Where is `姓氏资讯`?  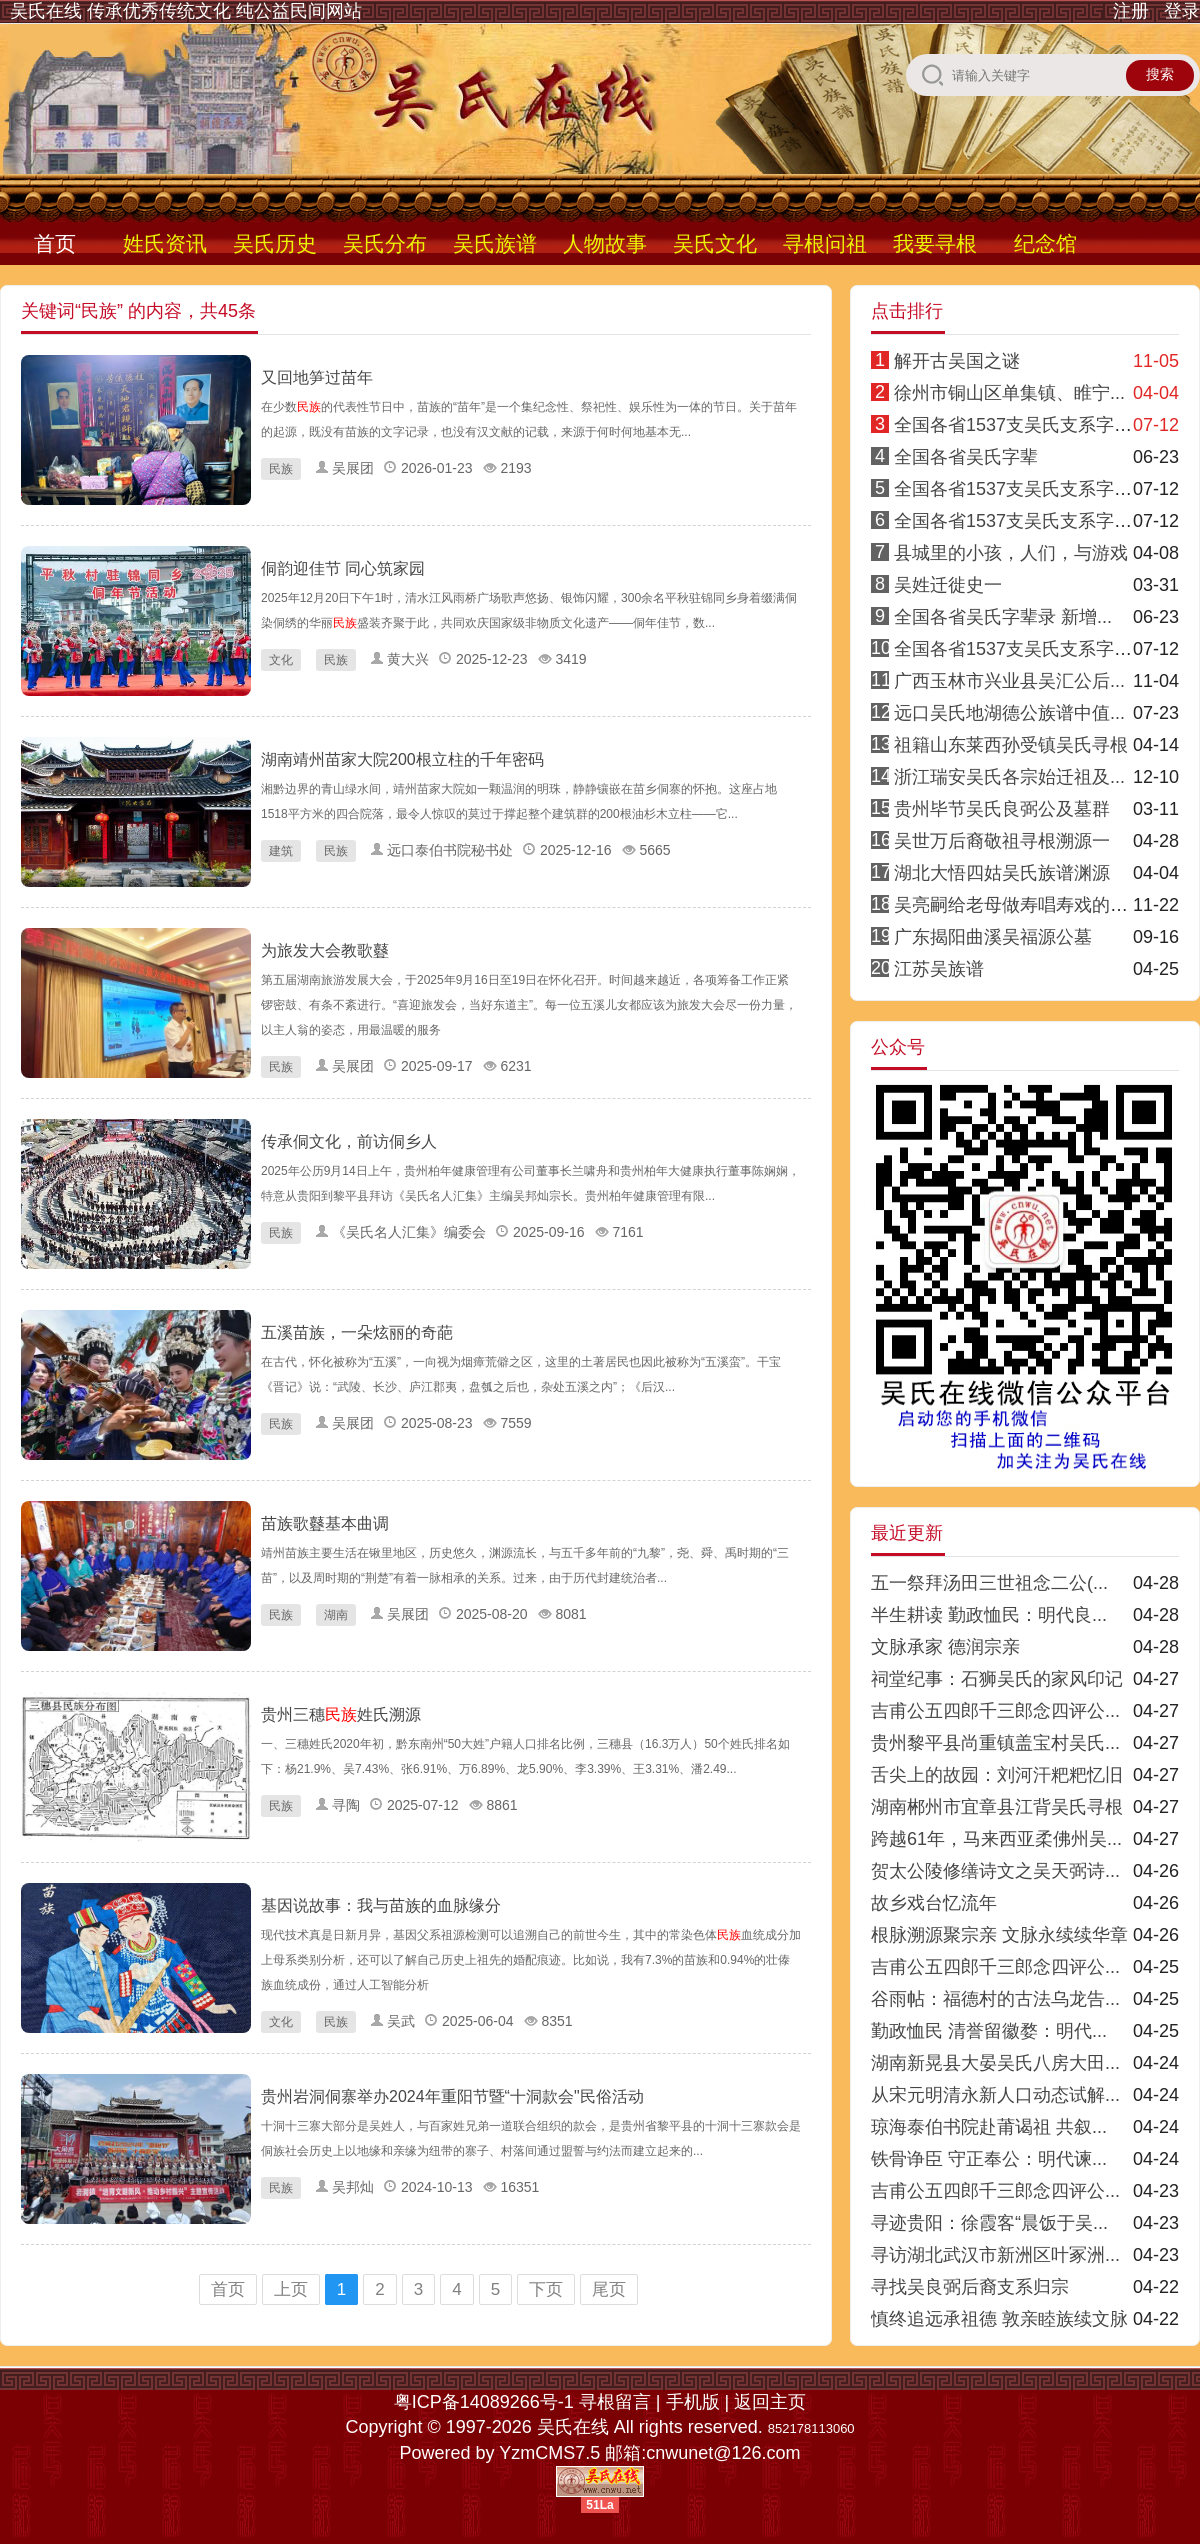 姓氏资讯 is located at coordinates (165, 243).